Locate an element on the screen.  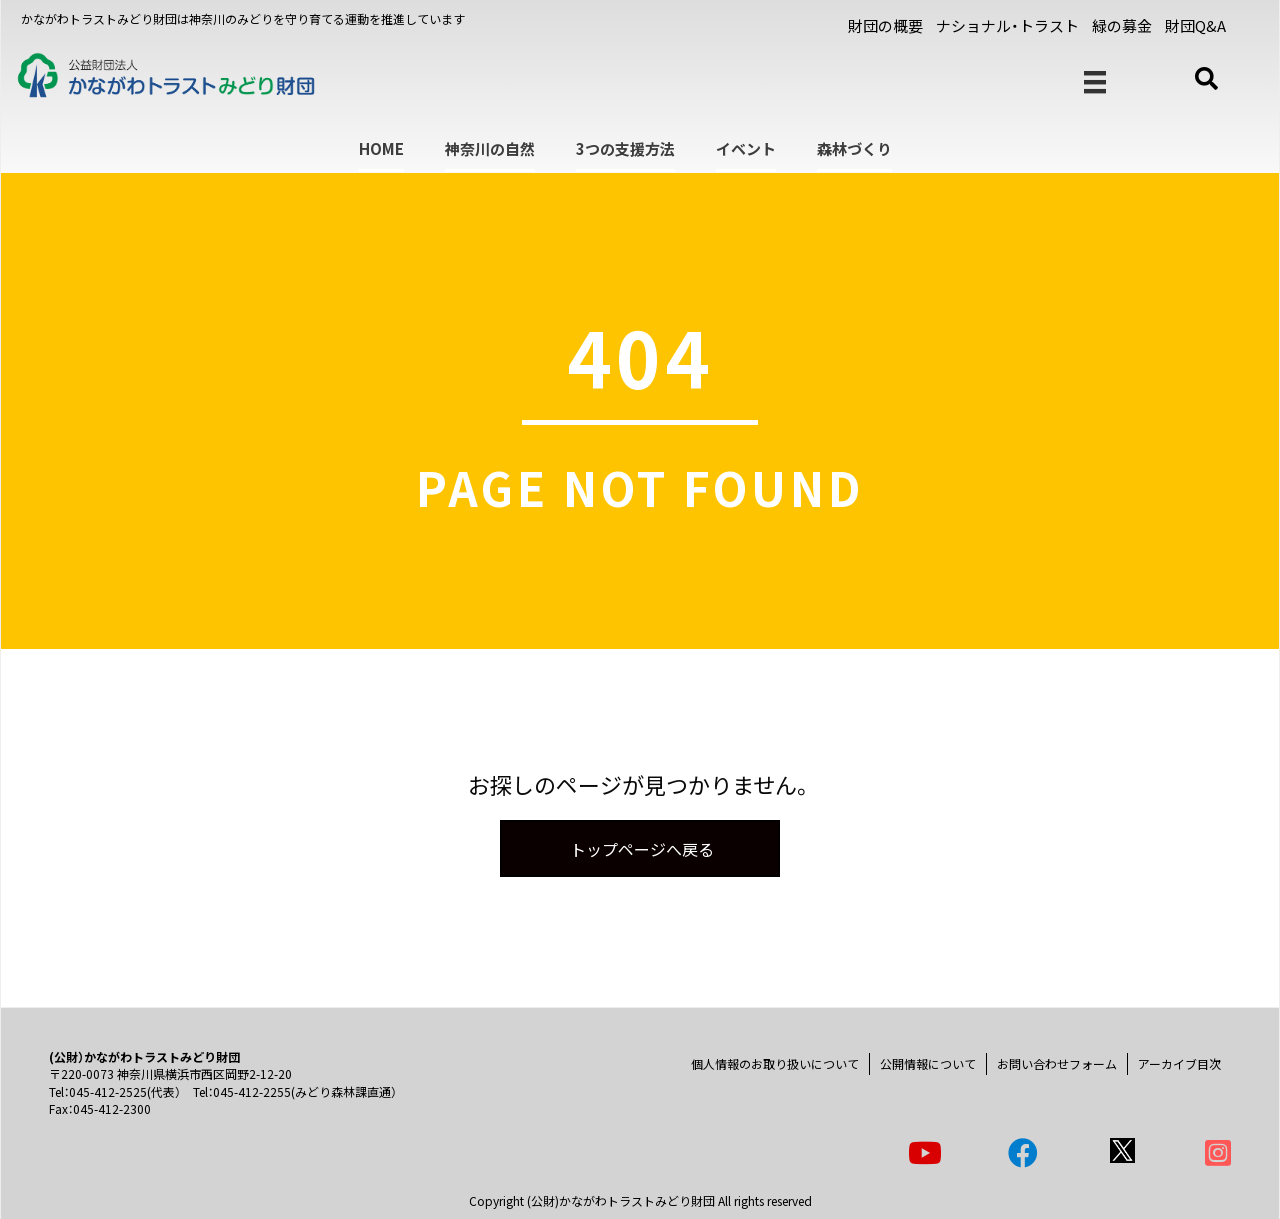
財団の概要 is located at coordinates (885, 25).